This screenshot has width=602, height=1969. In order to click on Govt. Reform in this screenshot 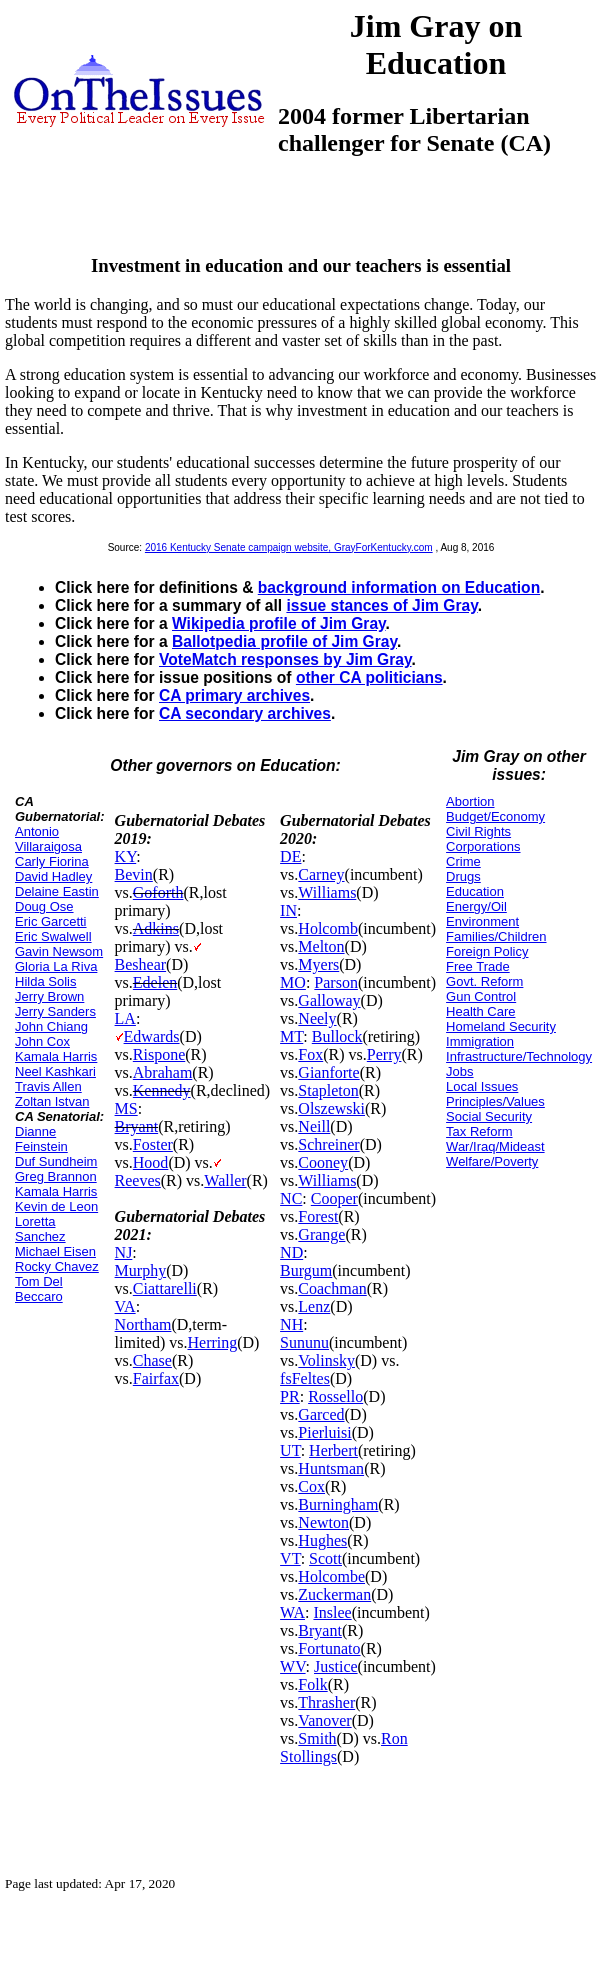, I will do `click(484, 981)`.